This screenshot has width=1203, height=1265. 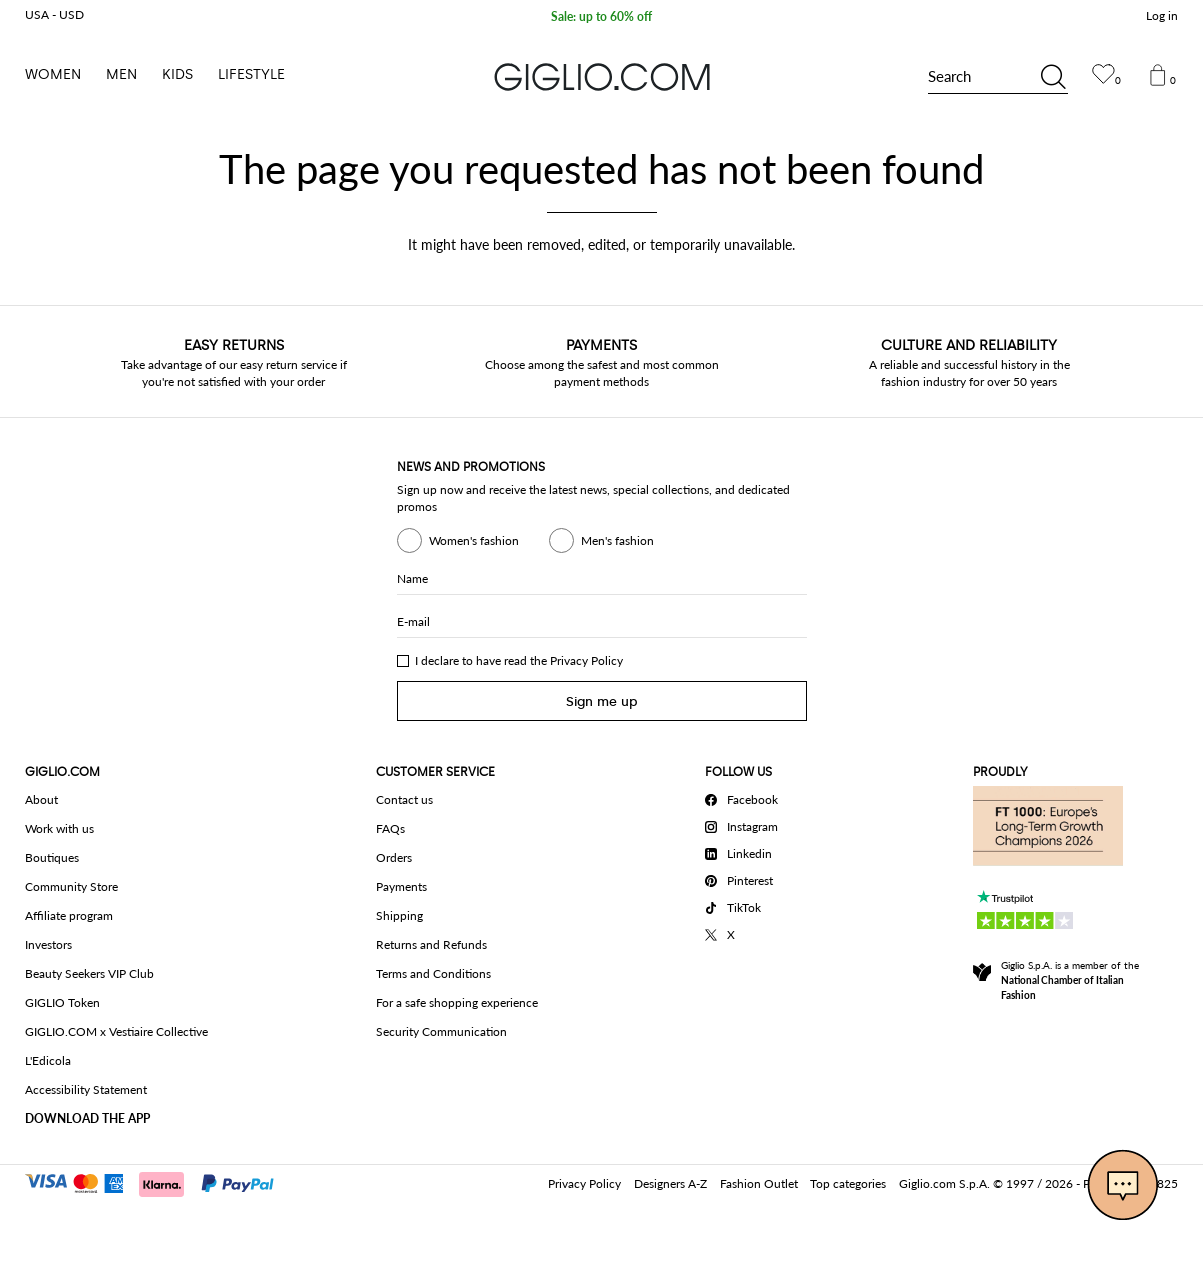 What do you see at coordinates (745, 824) in the screenshot?
I see `[Instagram]` at bounding box center [745, 824].